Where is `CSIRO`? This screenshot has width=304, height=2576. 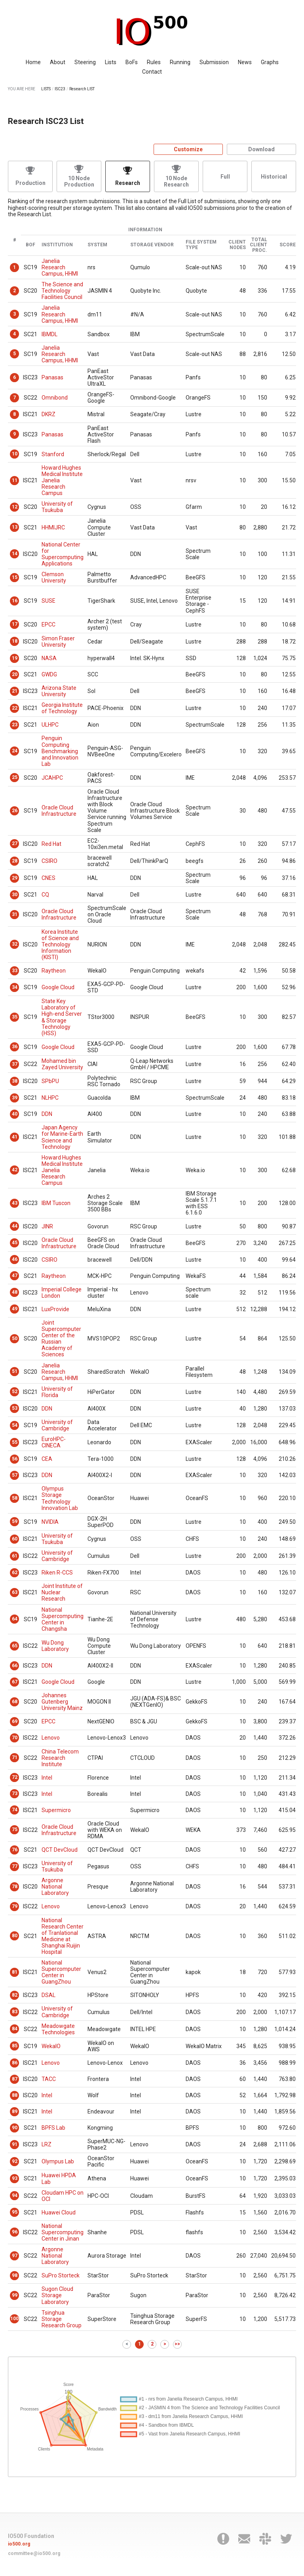
CSIRO is located at coordinates (49, 861).